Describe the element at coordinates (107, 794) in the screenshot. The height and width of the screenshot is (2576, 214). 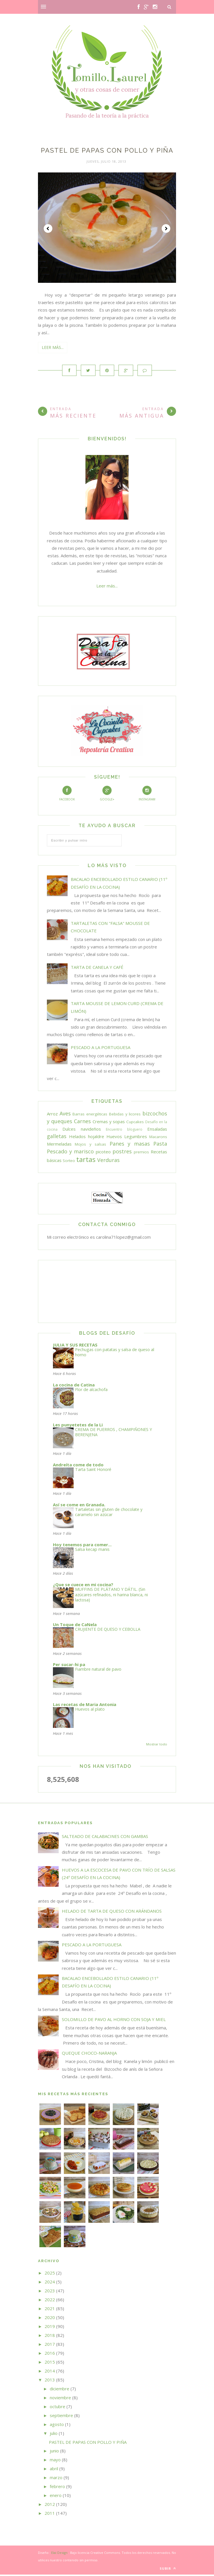
I see `Google+` at that location.